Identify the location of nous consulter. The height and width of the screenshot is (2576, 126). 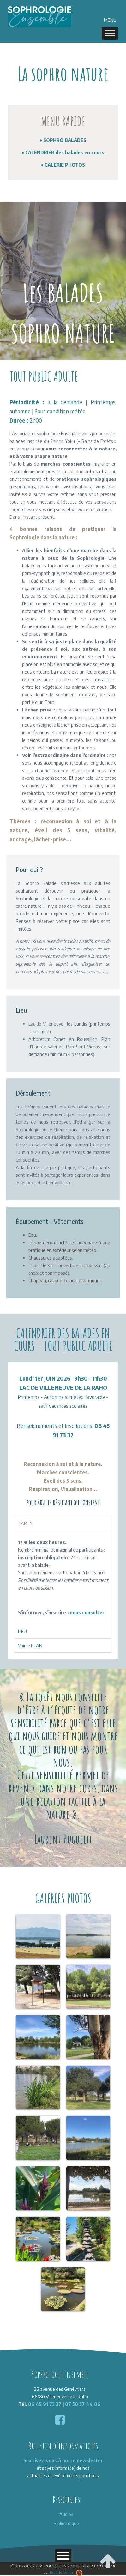
(87, 1612).